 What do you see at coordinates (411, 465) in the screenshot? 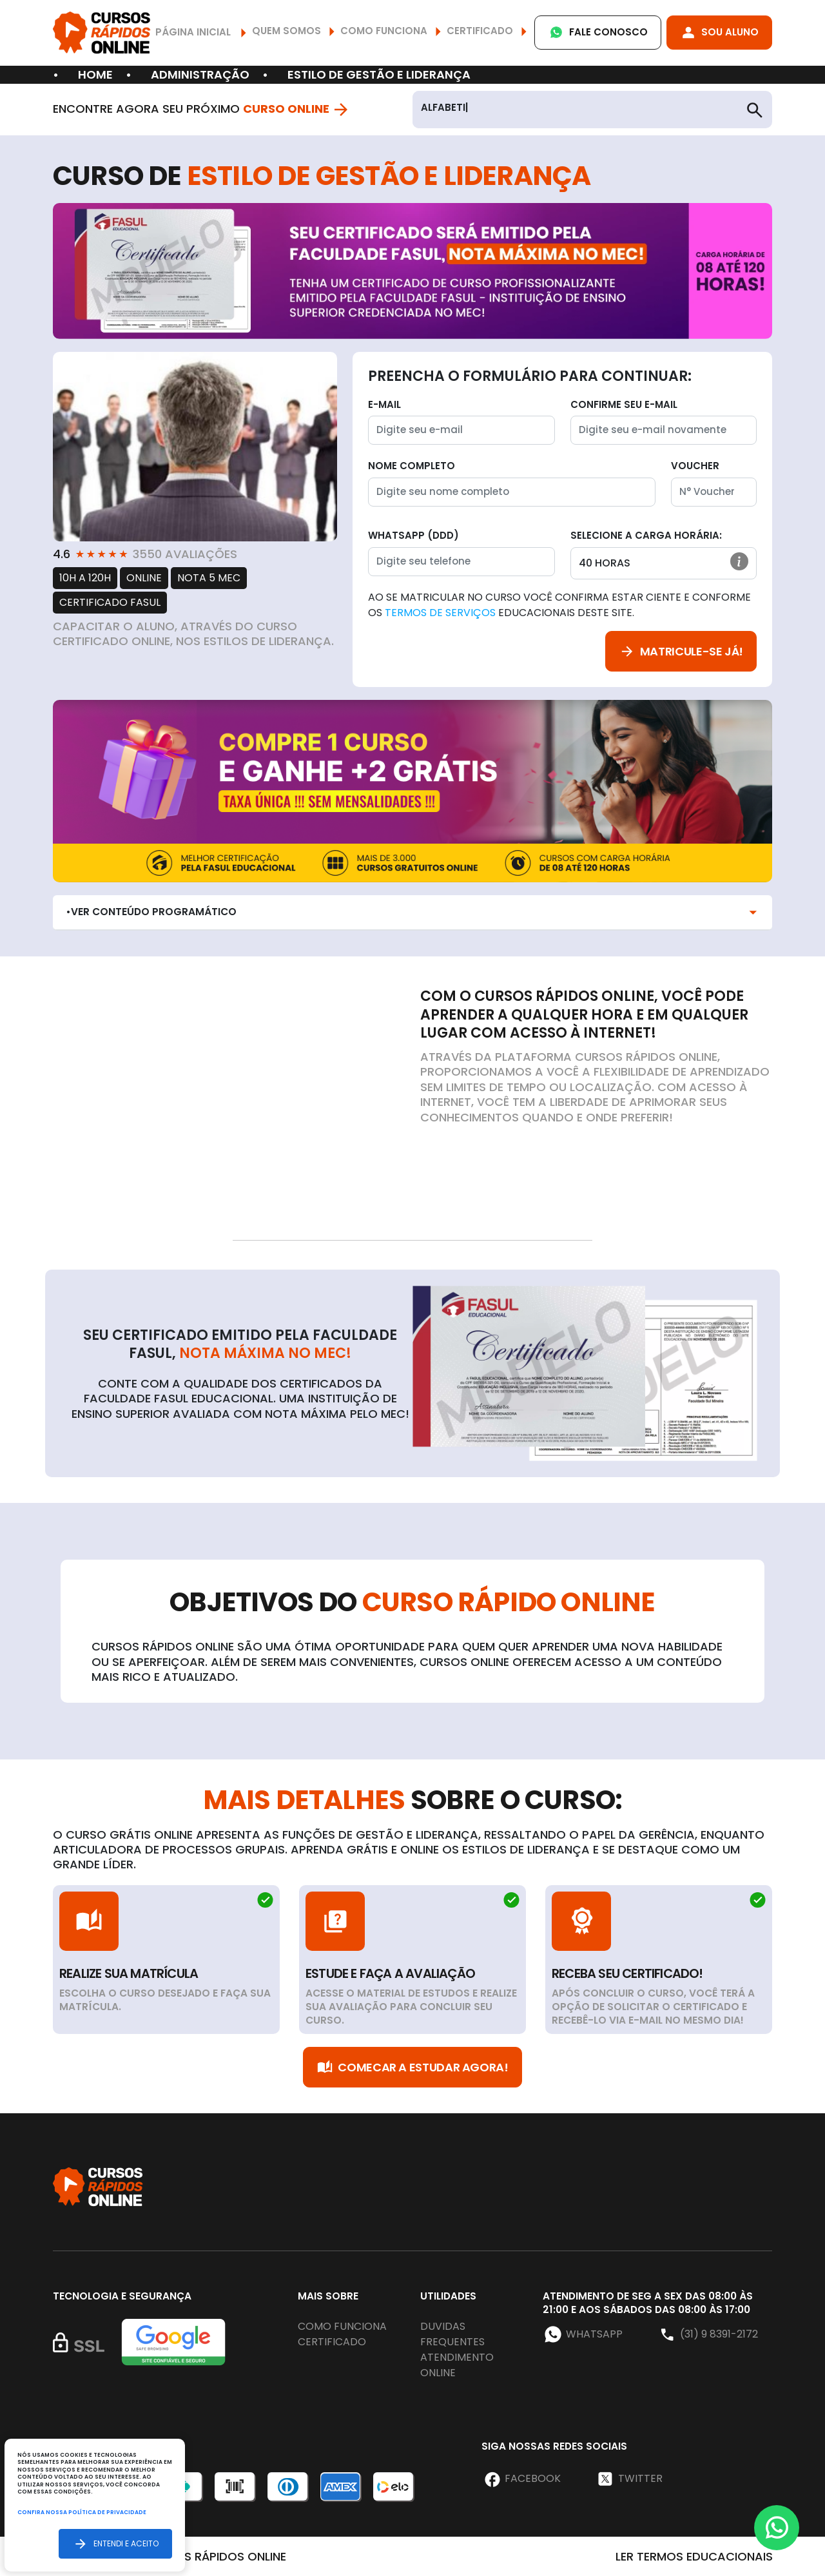
I see `Nome completo` at bounding box center [411, 465].